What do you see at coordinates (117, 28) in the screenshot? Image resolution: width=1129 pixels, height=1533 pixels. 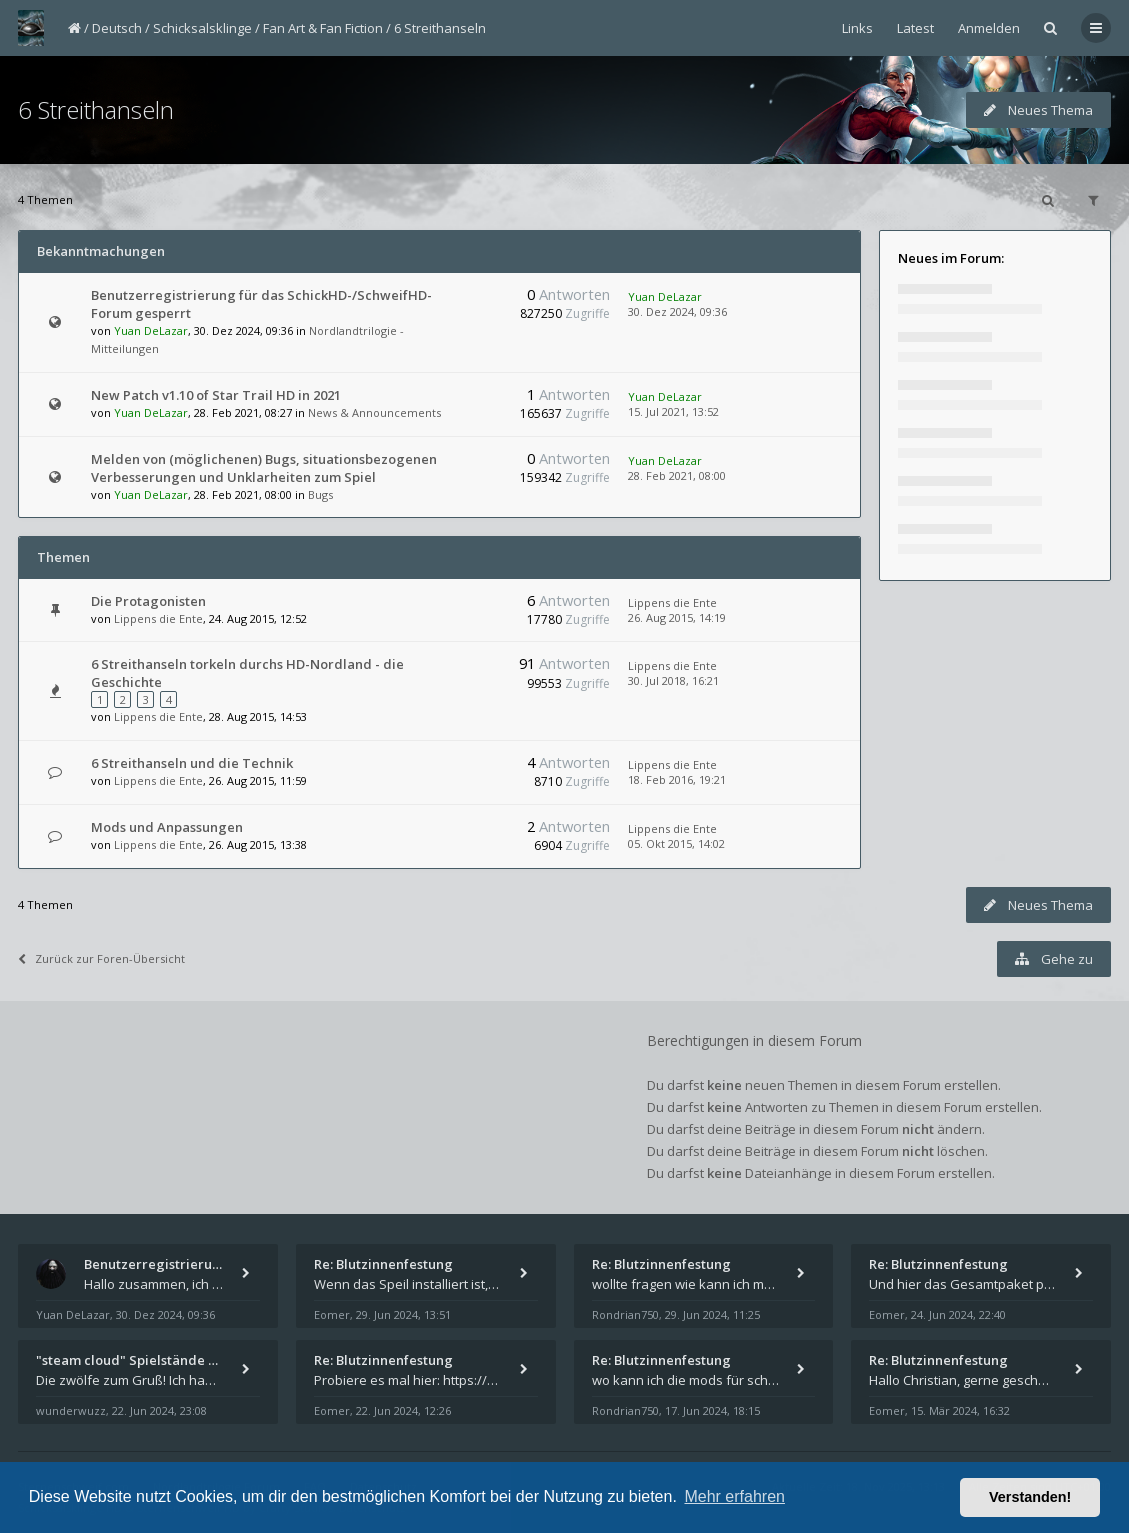 I see `Deutsch` at bounding box center [117, 28].